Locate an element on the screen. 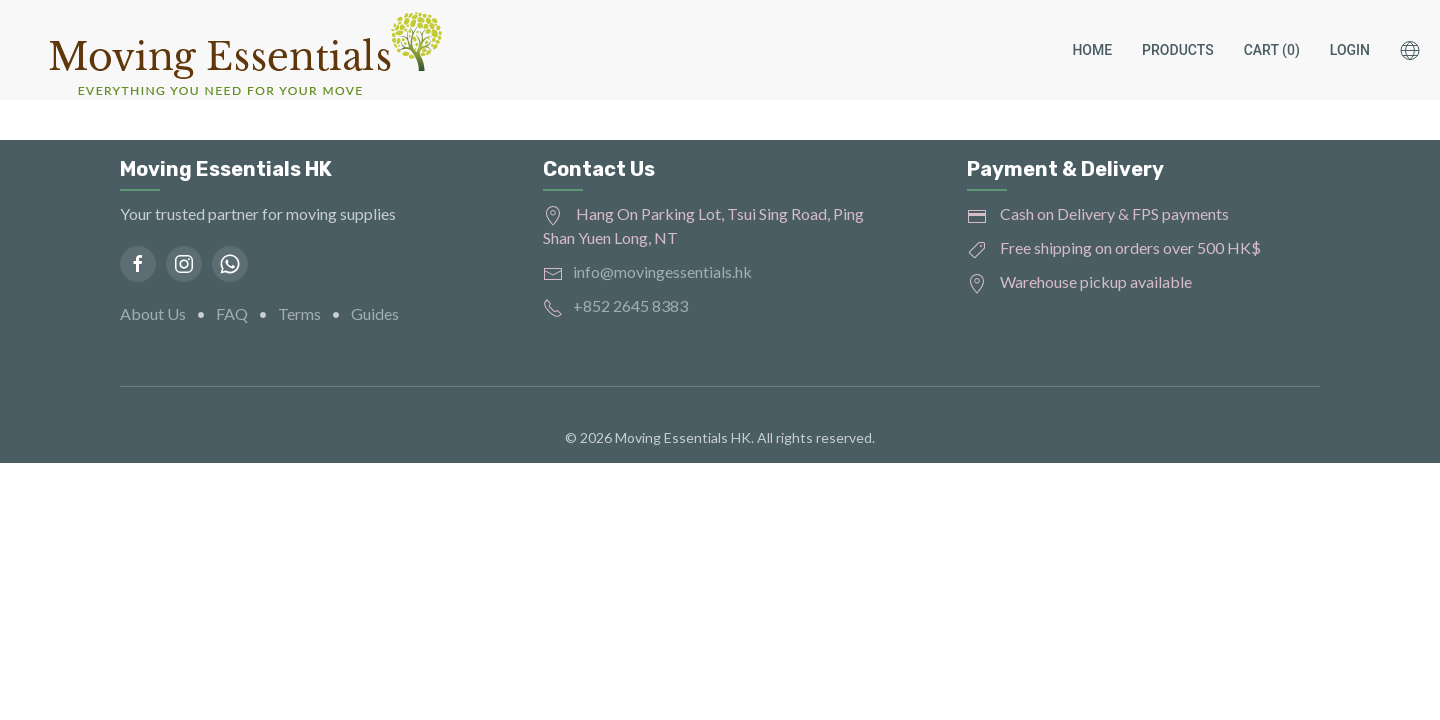  +852 2645 8383 is located at coordinates (630, 305).